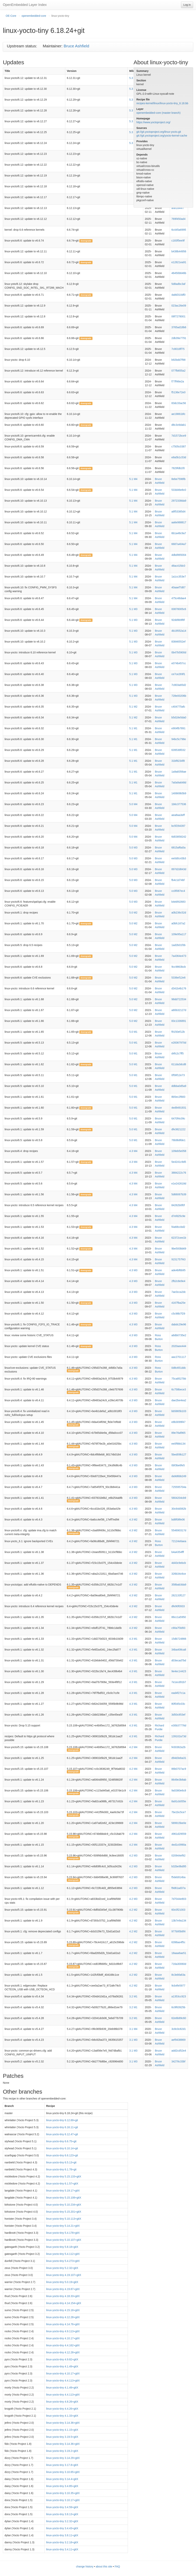  Describe the element at coordinates (178, 1660) in the screenshot. I see `d03ecad7bd` at that location.